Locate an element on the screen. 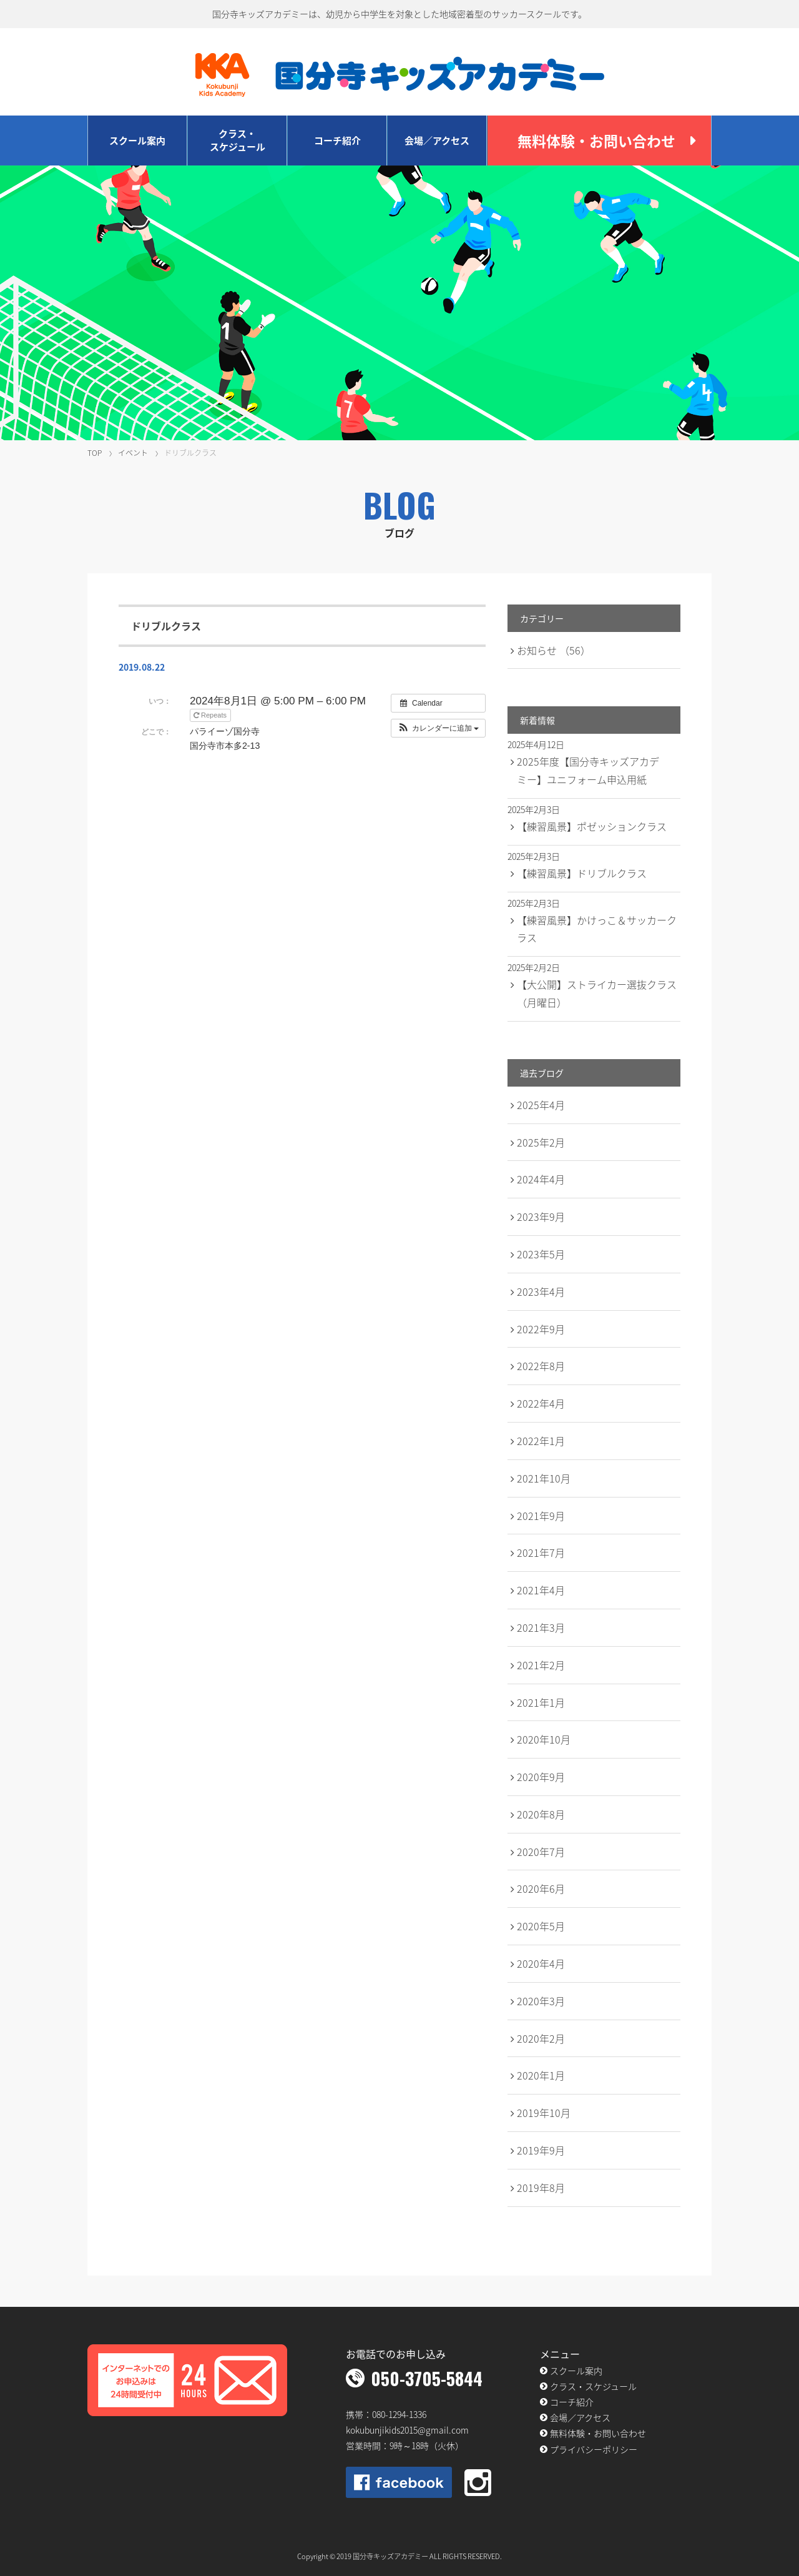 The image size is (799, 2576). お知らせ is located at coordinates (554, 650).